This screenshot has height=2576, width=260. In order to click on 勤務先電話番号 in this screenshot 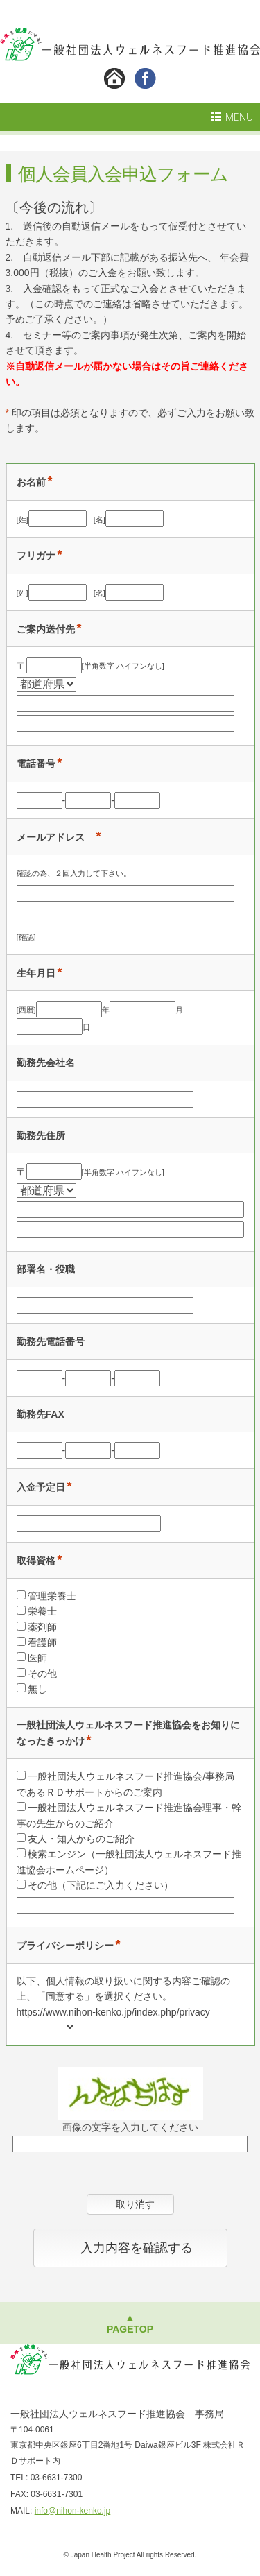, I will do `click(51, 1341)`.